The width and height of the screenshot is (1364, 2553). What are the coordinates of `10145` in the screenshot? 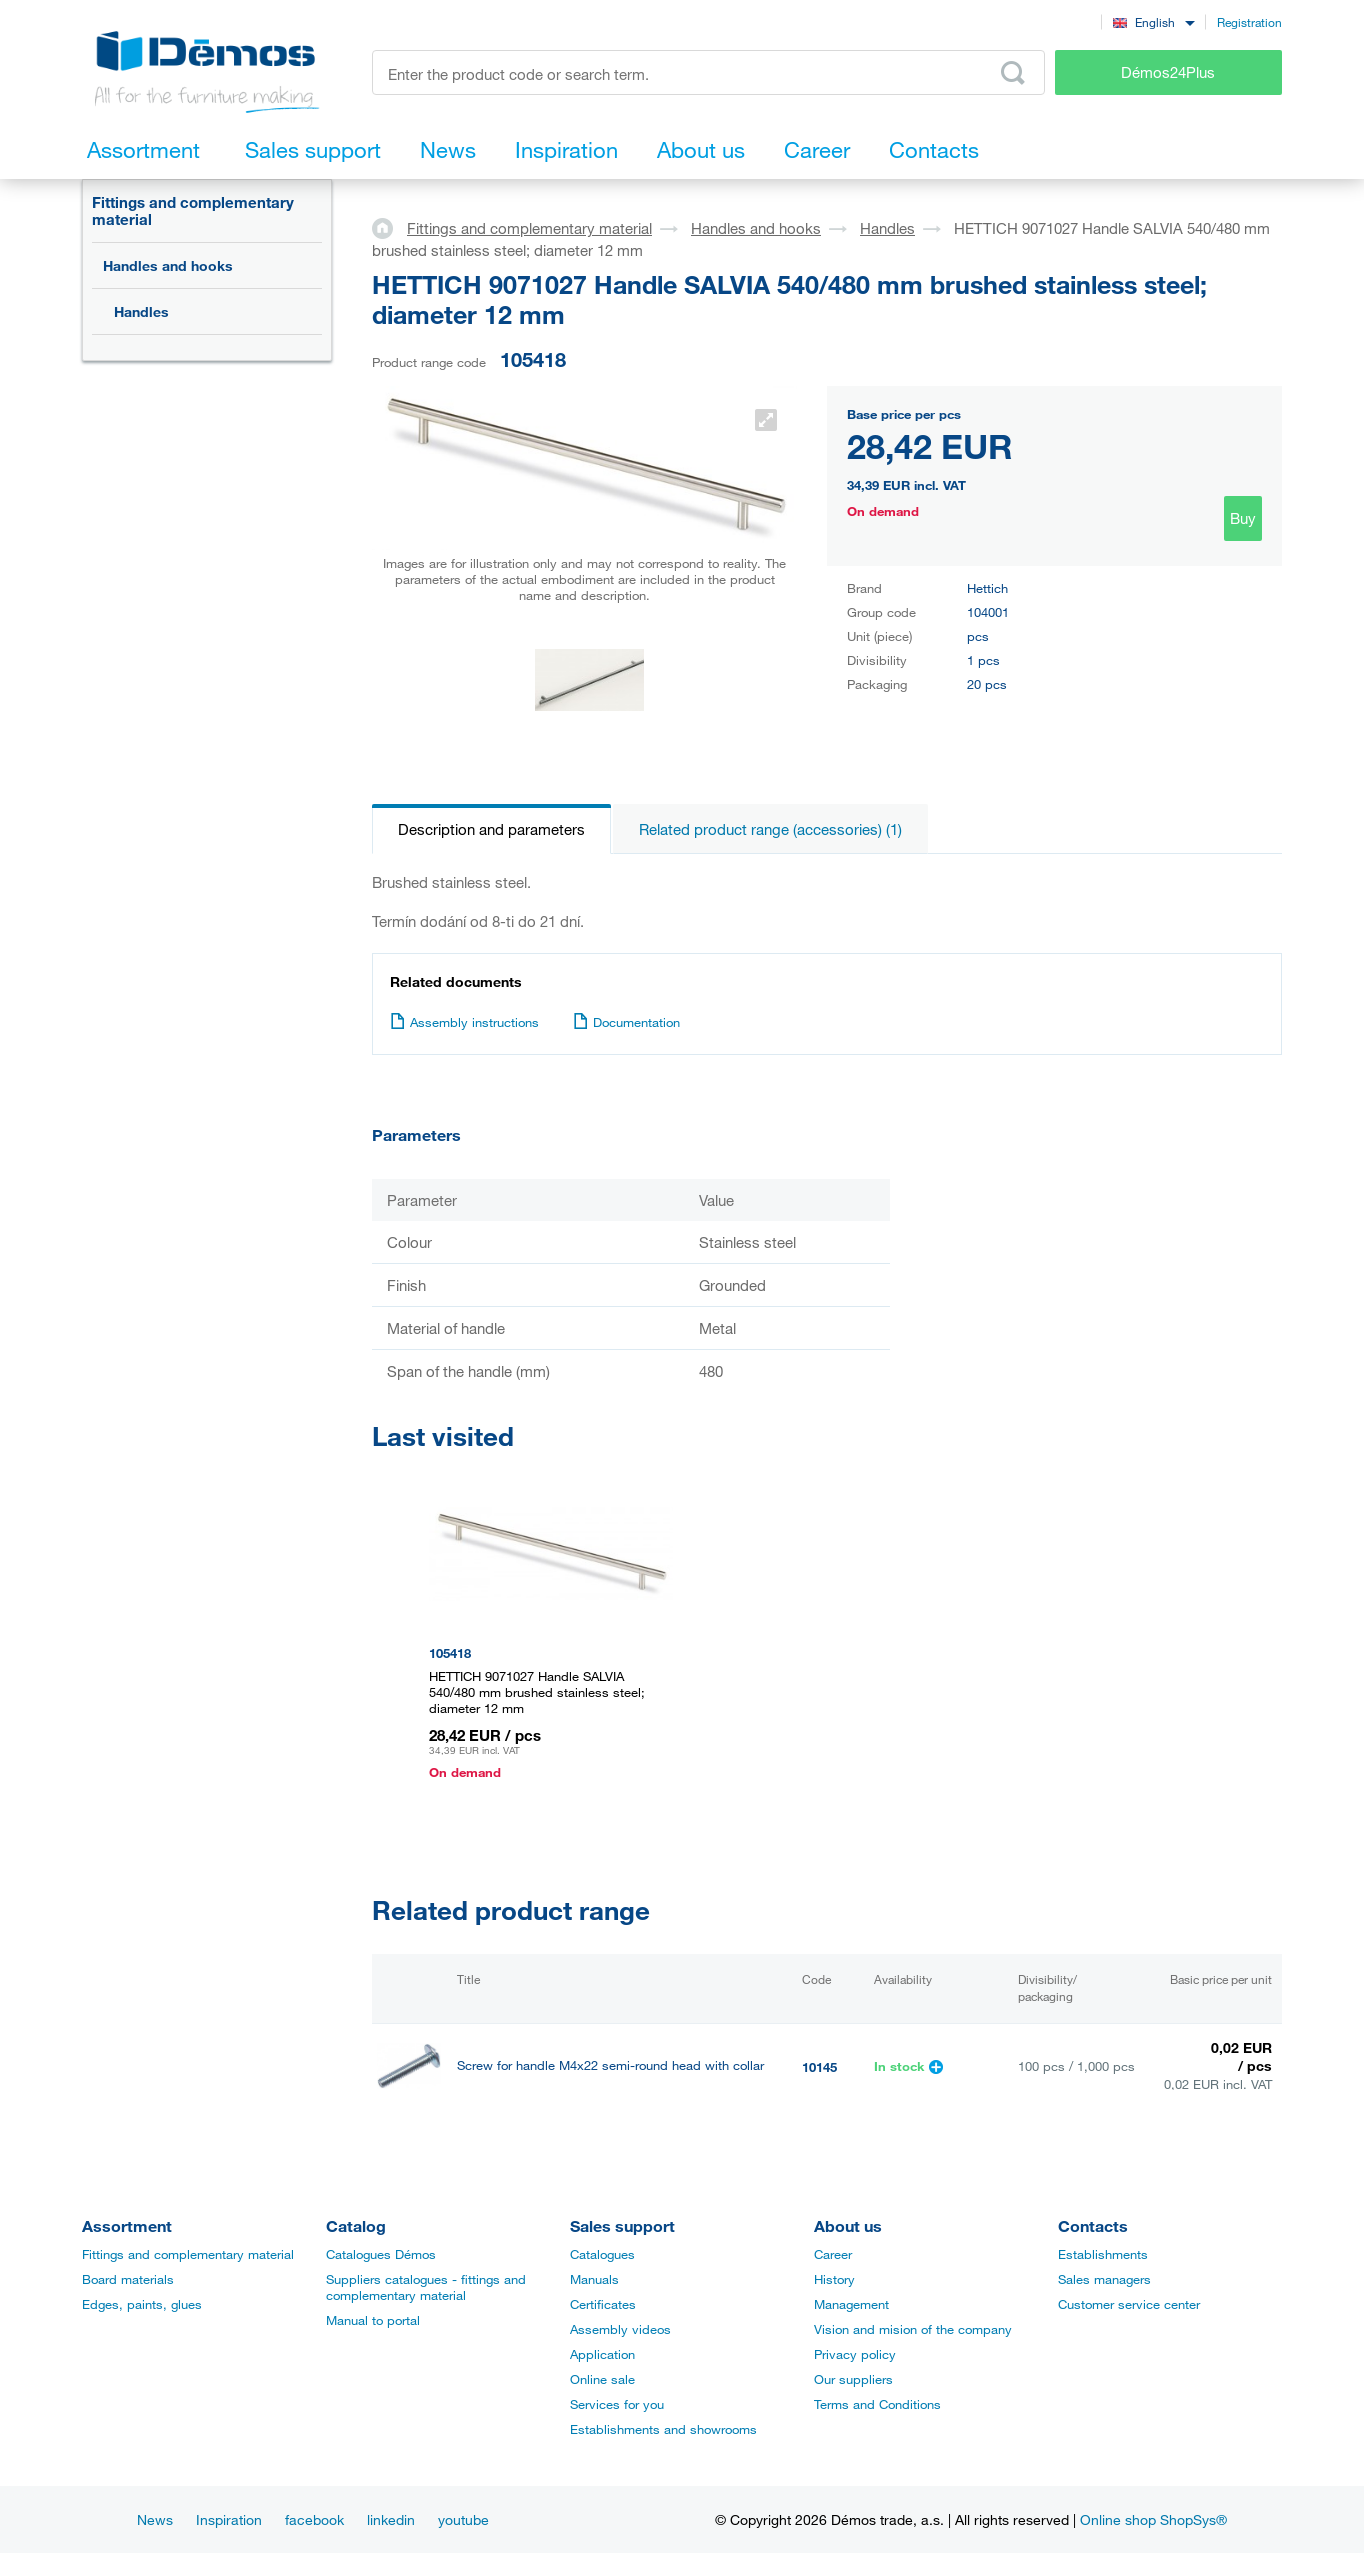 It's located at (819, 2067).